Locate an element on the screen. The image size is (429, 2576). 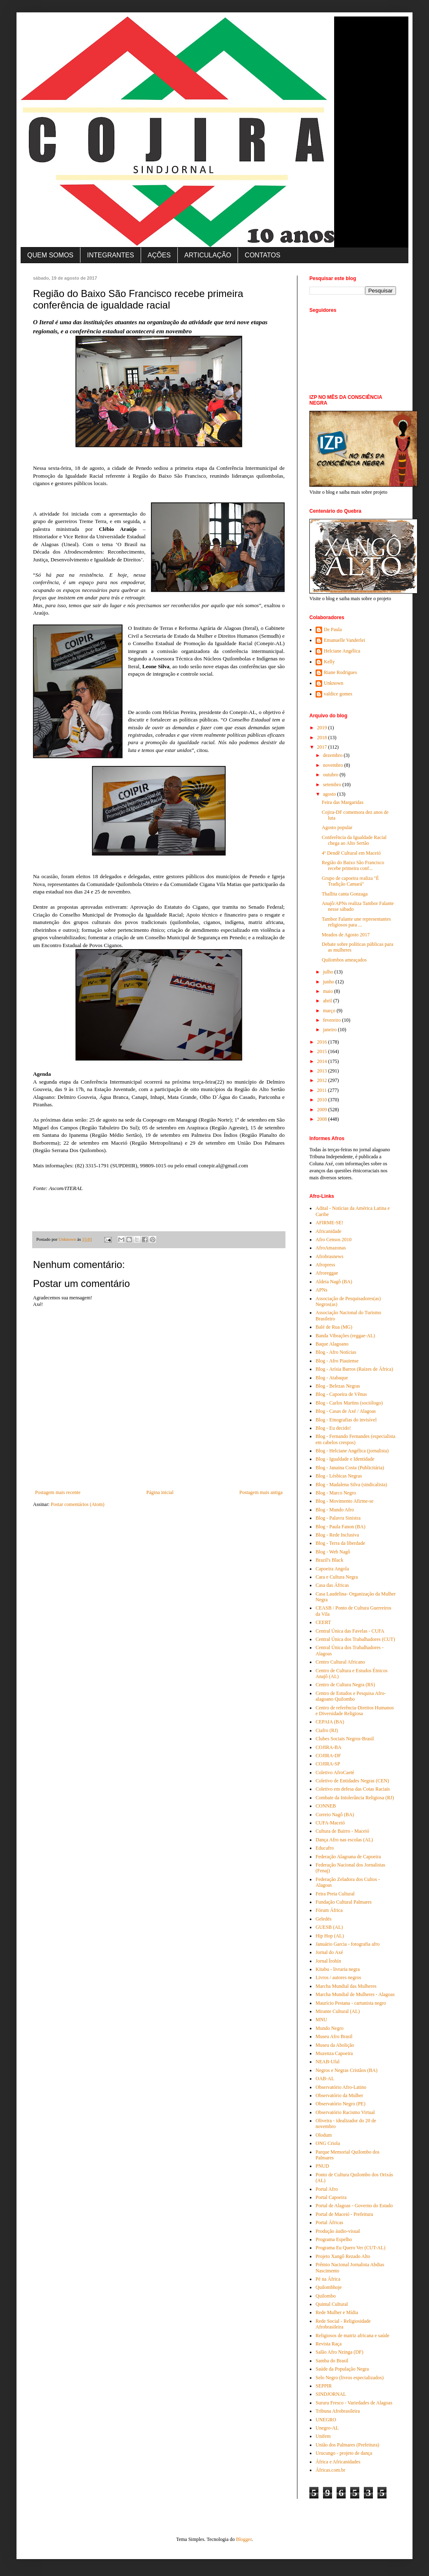
Afro Censos 2010 is located at coordinates (333, 1239).